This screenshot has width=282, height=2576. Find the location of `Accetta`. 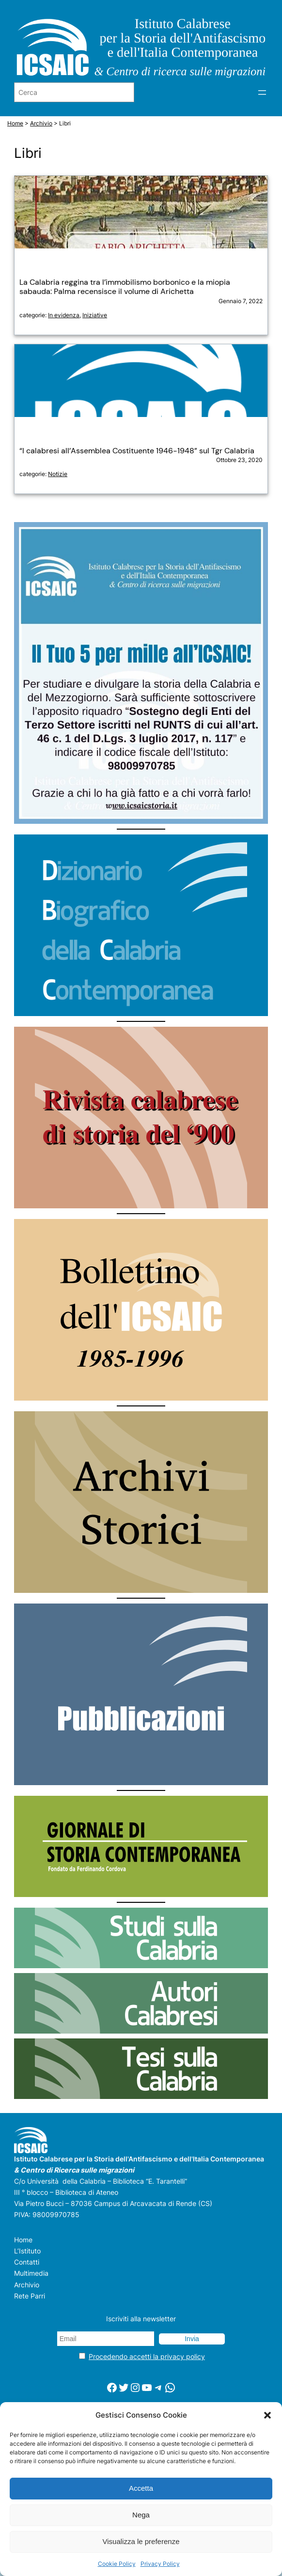

Accetta is located at coordinates (141, 2488).